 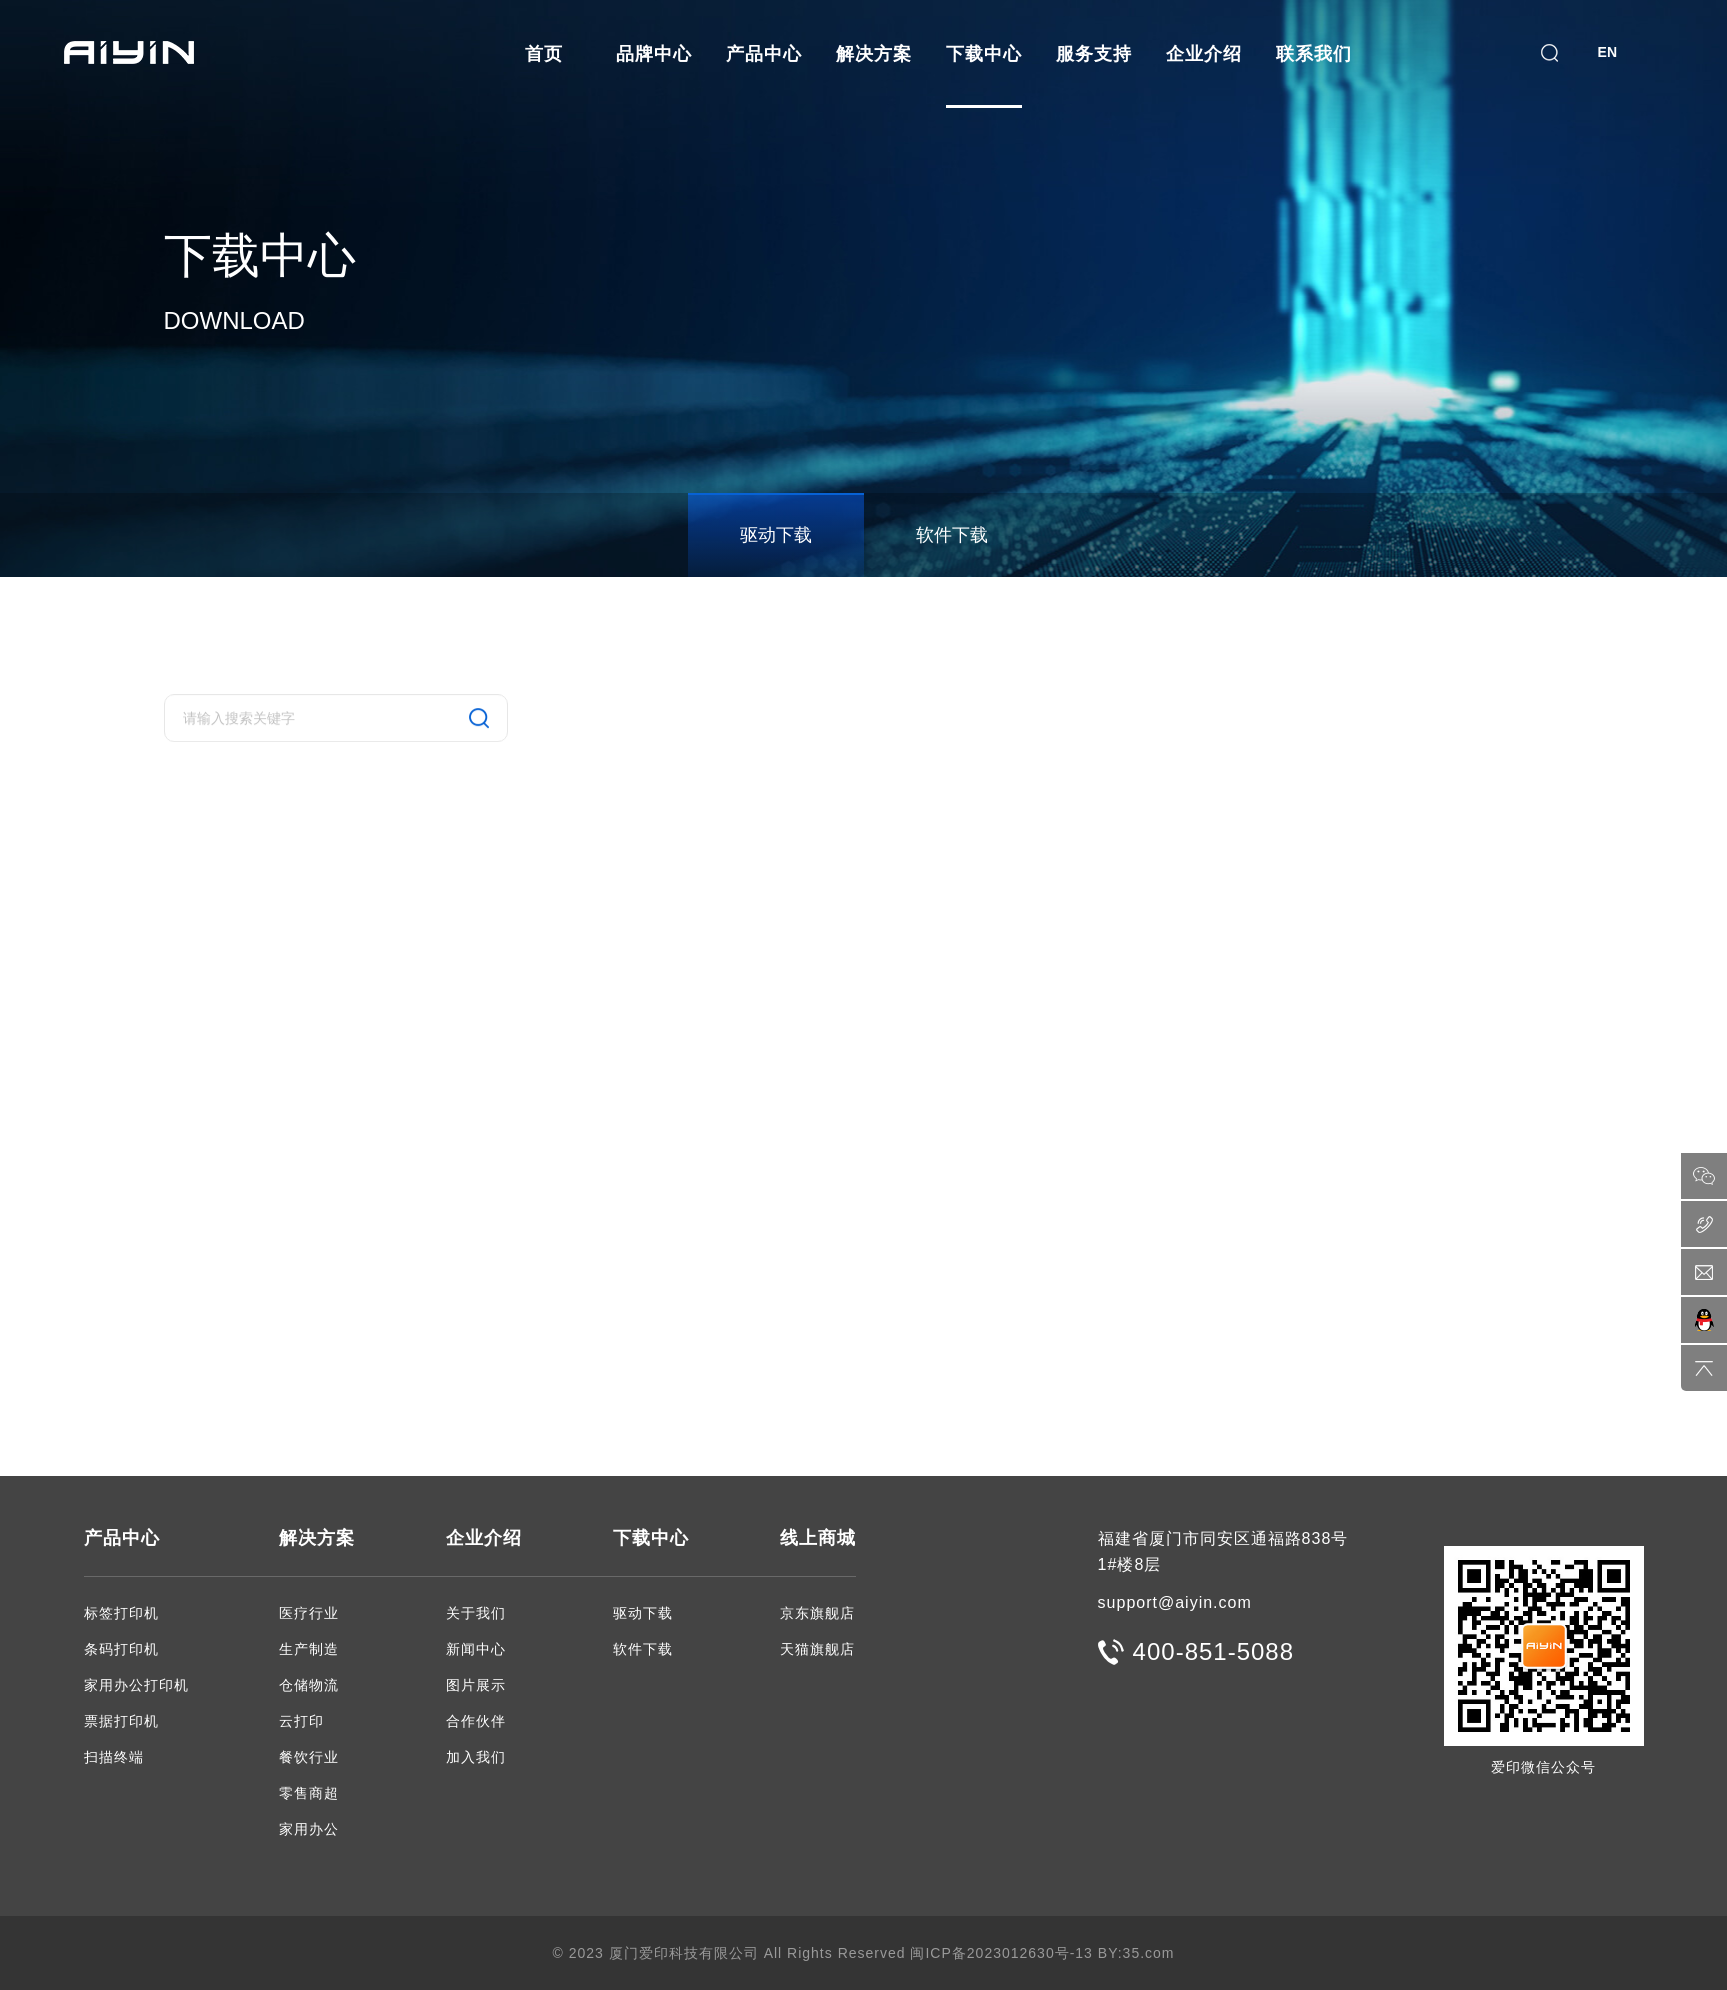 What do you see at coordinates (952, 535) in the screenshot?
I see `软件下载` at bounding box center [952, 535].